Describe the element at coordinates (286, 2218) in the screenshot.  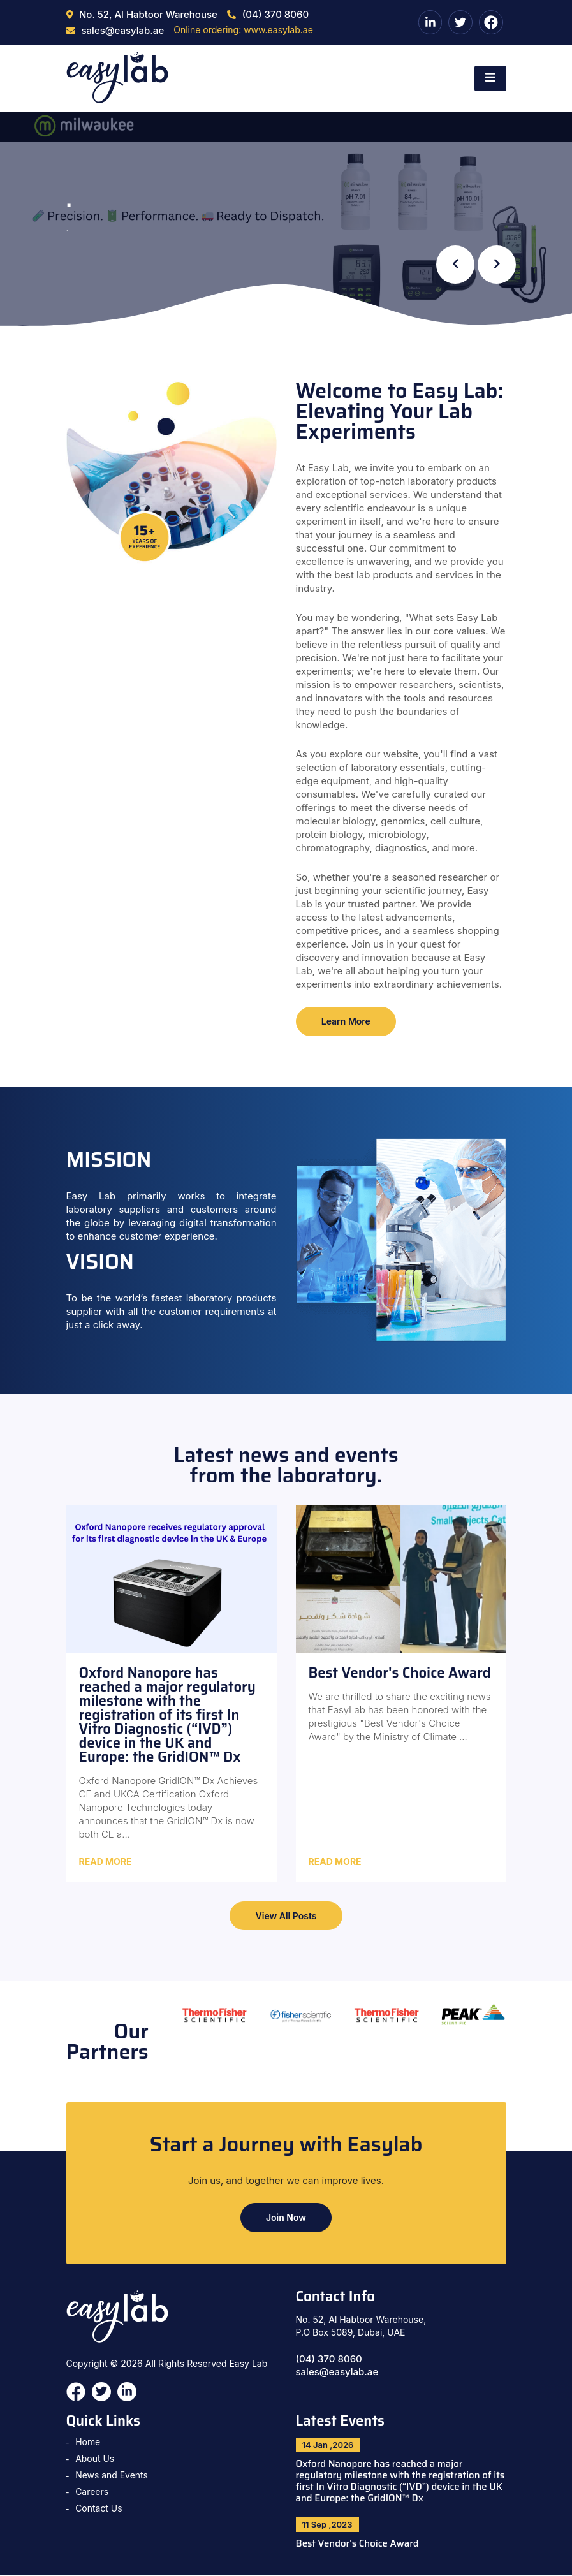
I see `Join Now` at that location.